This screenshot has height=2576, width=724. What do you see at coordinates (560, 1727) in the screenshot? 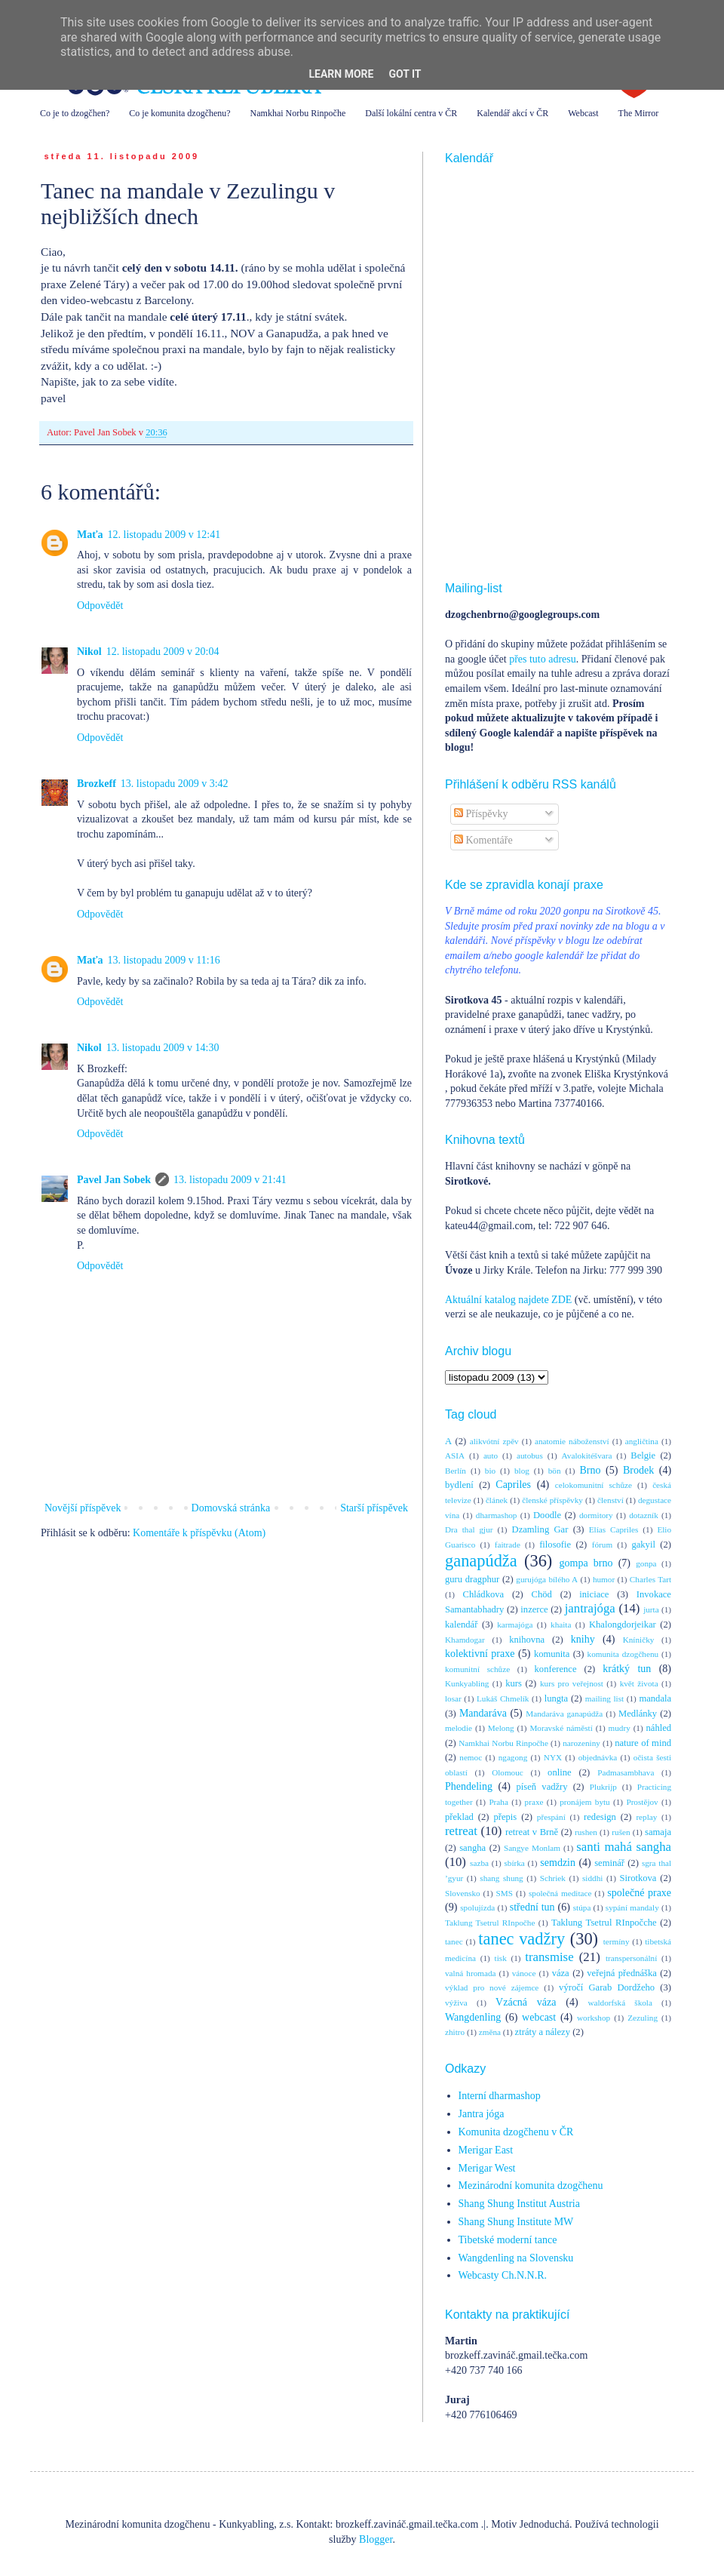
I see `Moravské náměstí` at bounding box center [560, 1727].